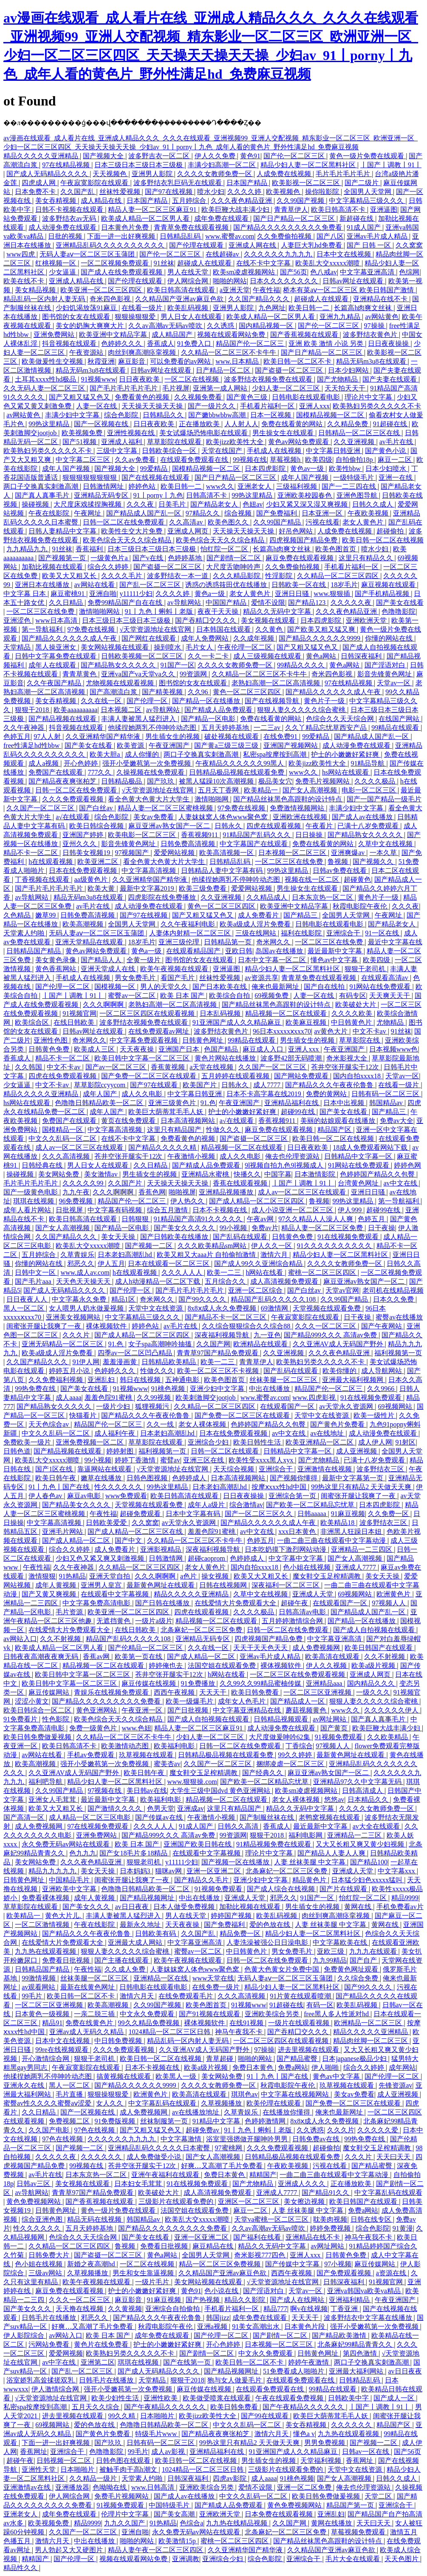  What do you see at coordinates (209, 656) in the screenshot?
I see `久久一卡二卡` at bounding box center [209, 656].